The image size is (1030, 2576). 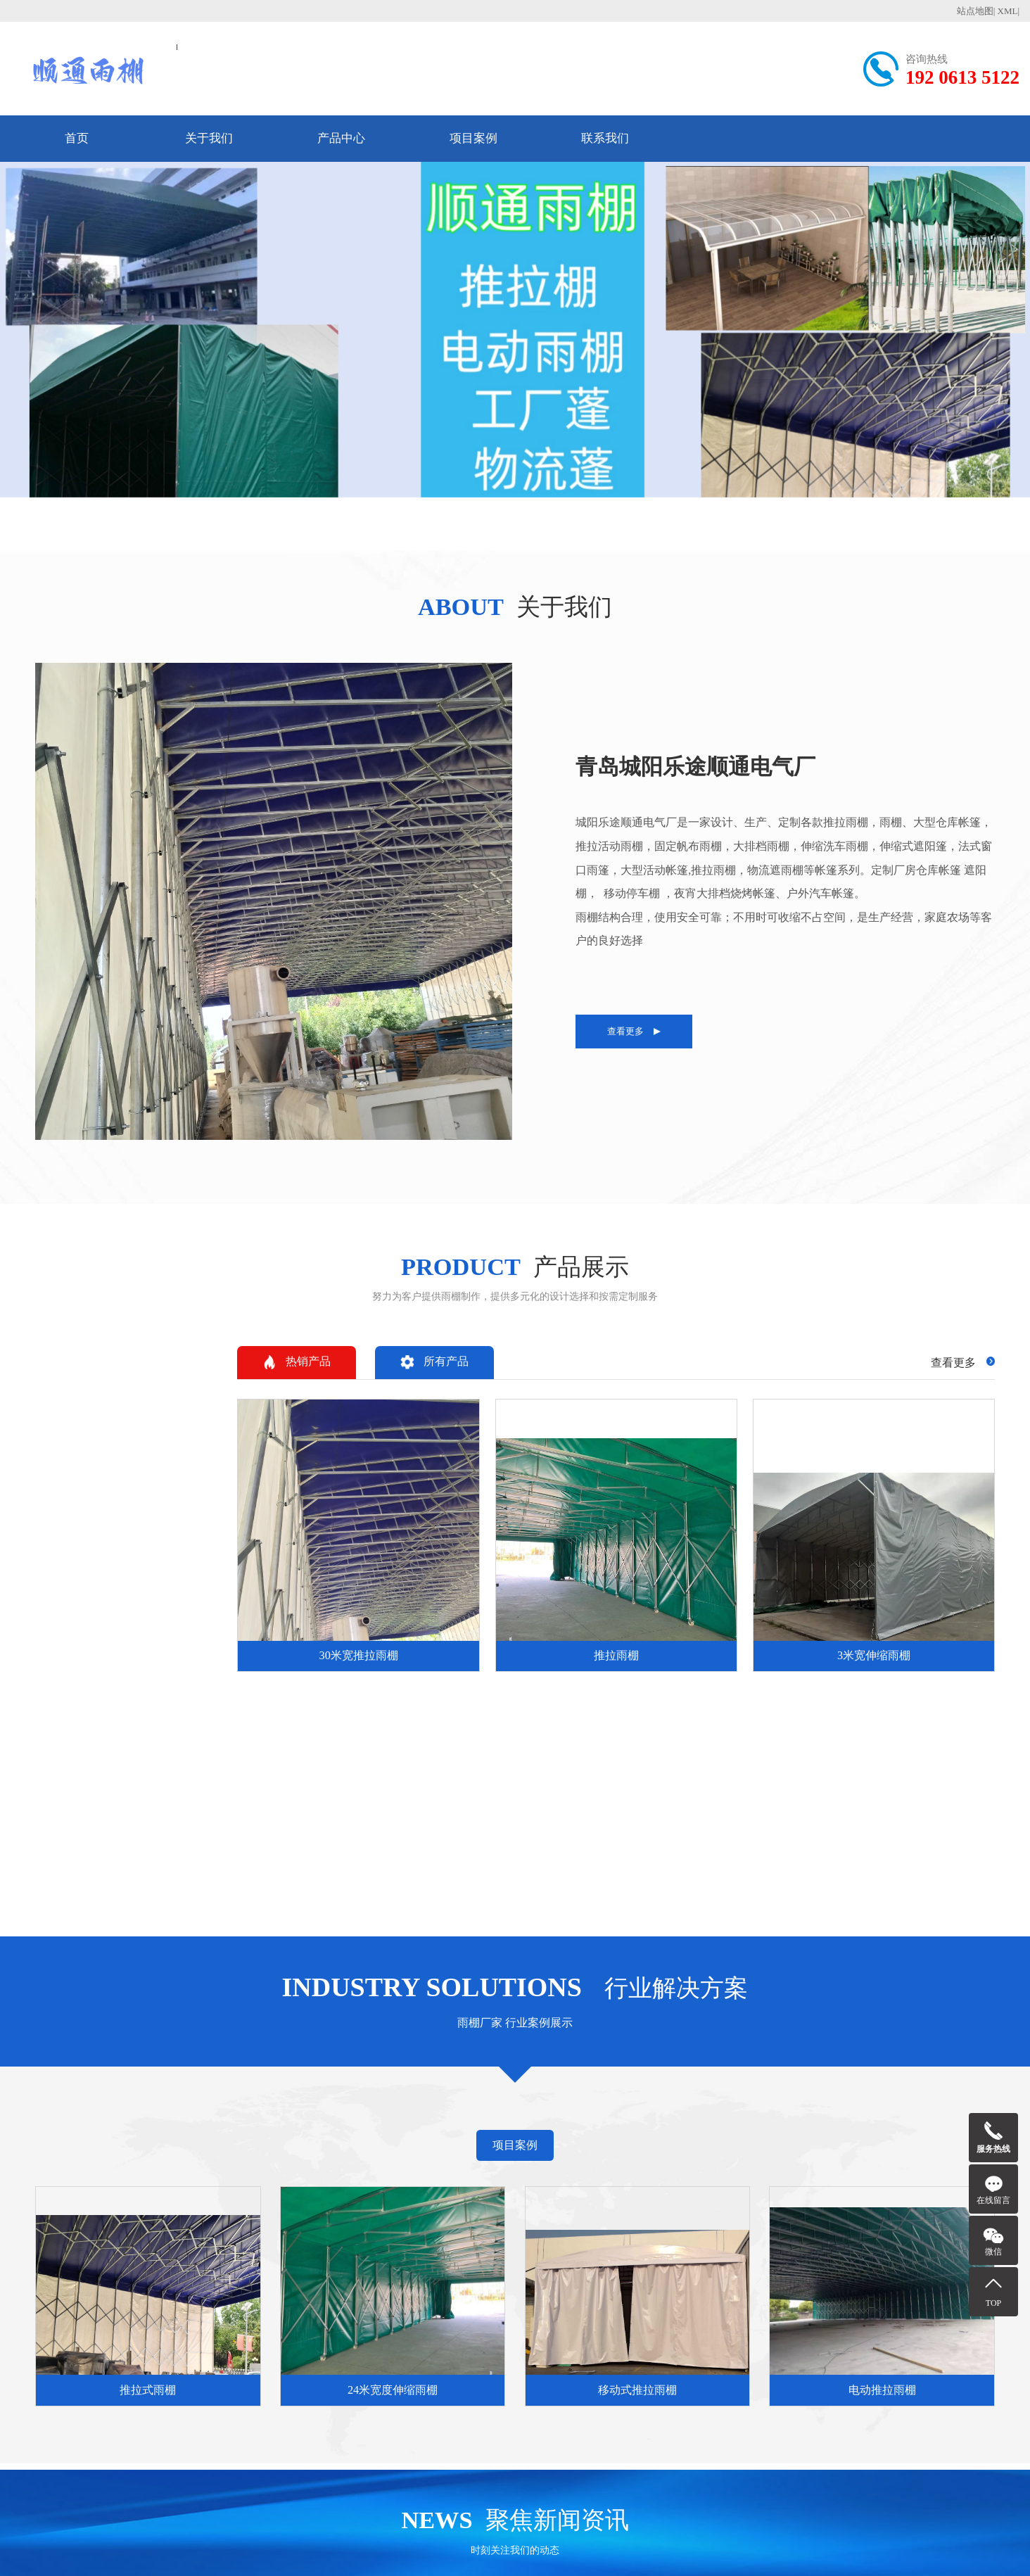 What do you see at coordinates (556, 2205) in the screenshot?
I see `推拉式雨棚` at bounding box center [556, 2205].